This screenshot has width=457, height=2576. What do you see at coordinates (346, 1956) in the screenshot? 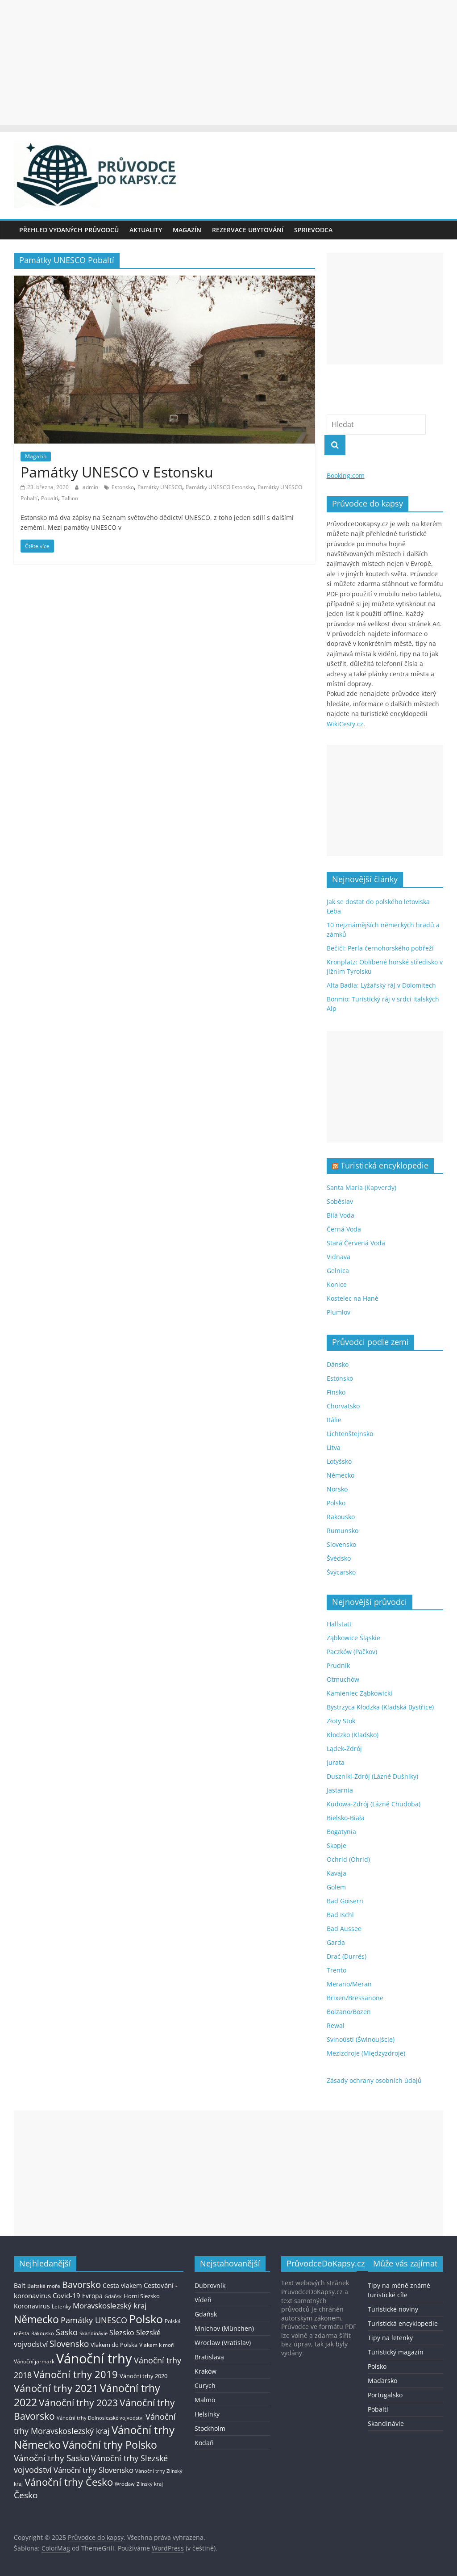
I see `Drač (Durrës)` at bounding box center [346, 1956].